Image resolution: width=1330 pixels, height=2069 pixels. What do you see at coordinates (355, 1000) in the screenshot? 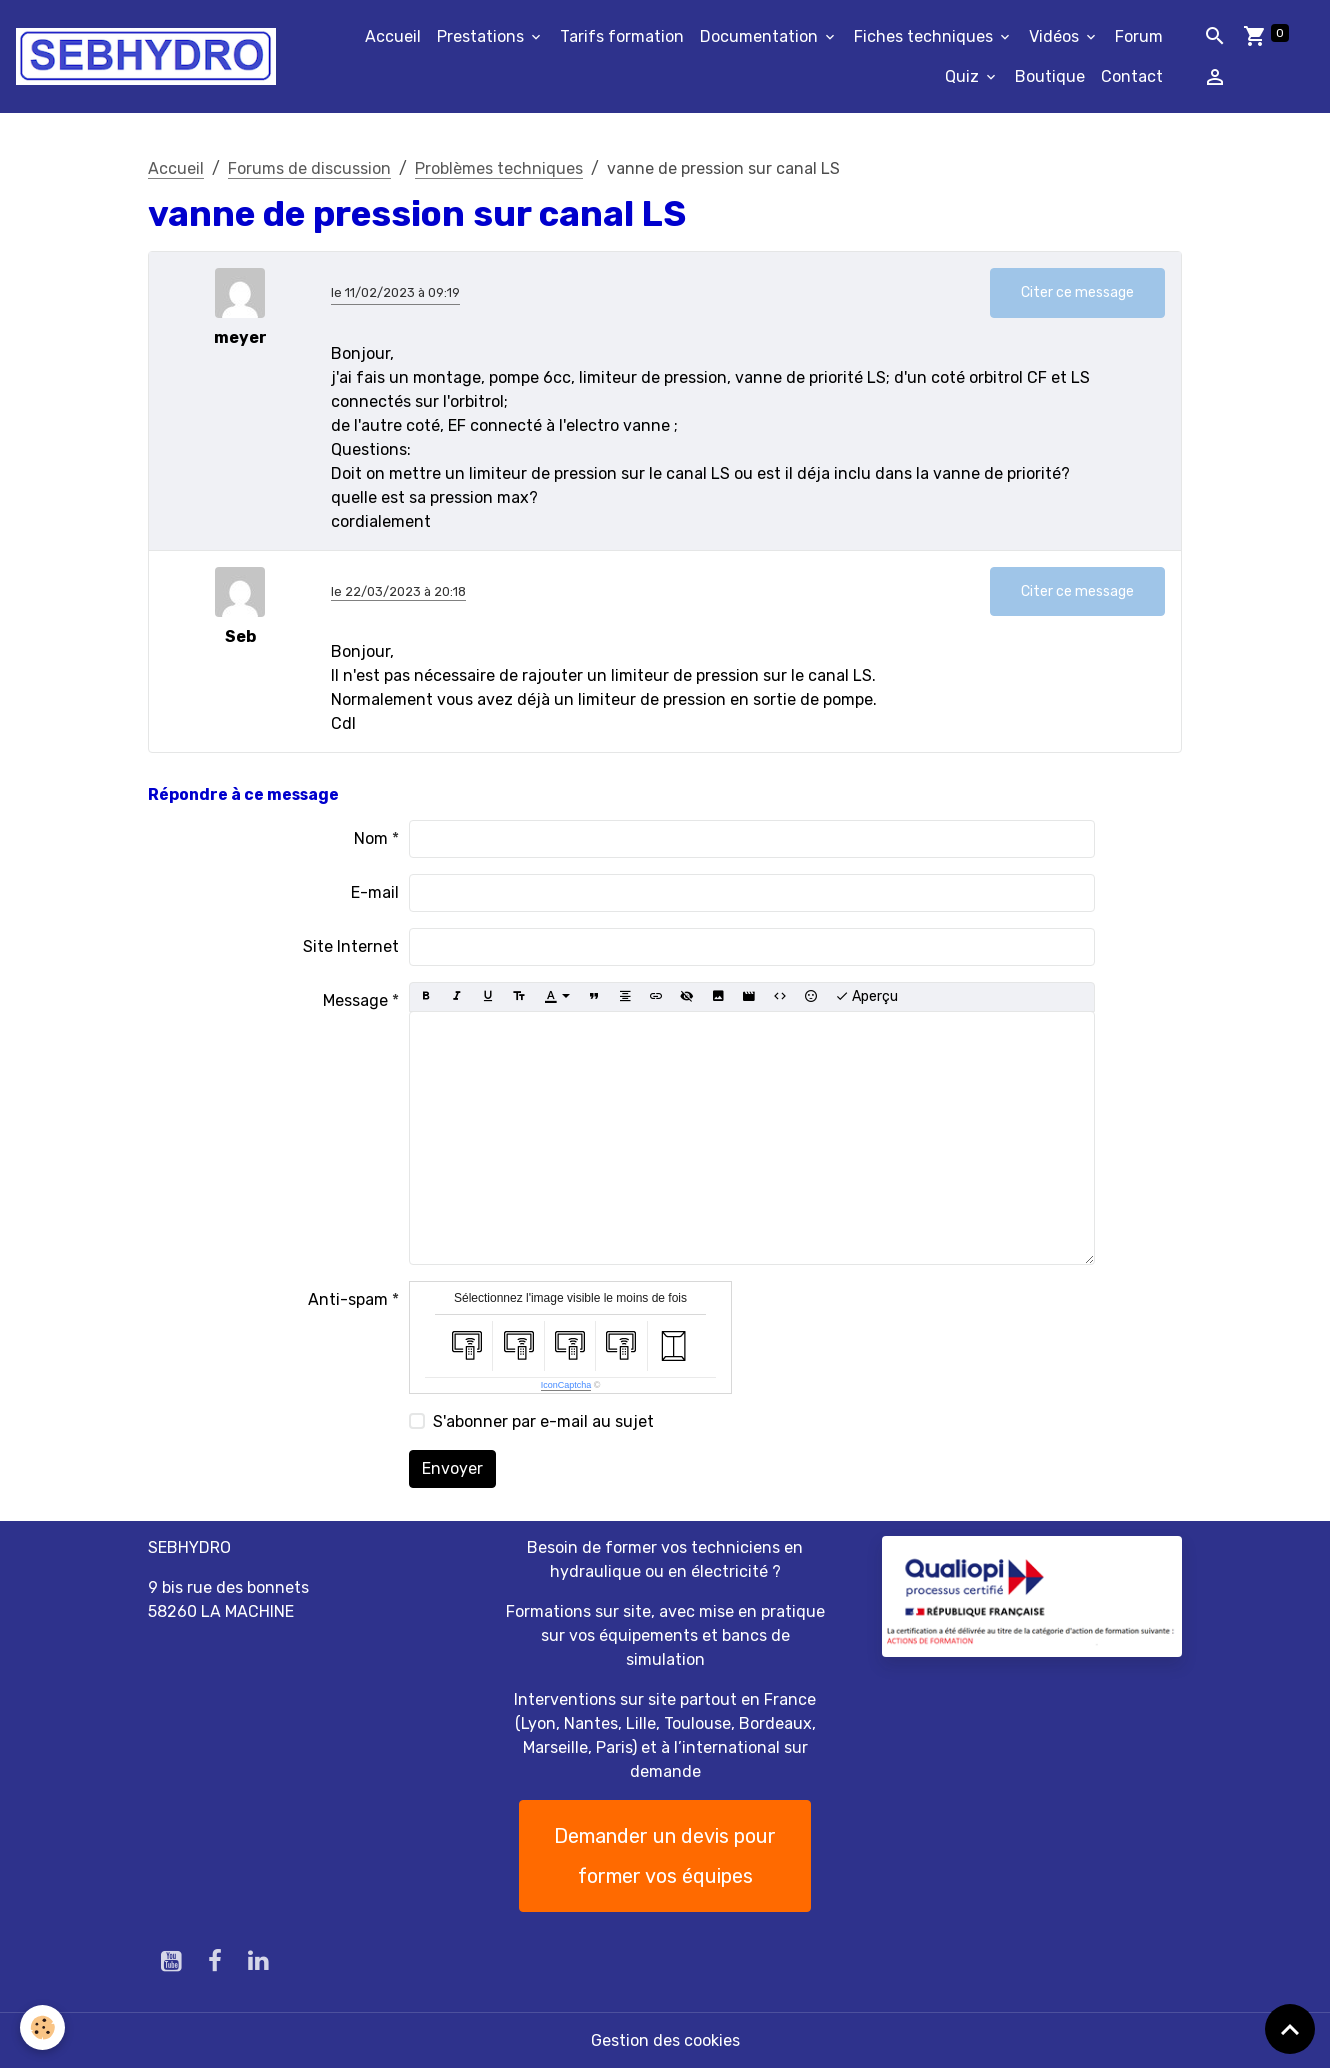
I see `Message` at bounding box center [355, 1000].